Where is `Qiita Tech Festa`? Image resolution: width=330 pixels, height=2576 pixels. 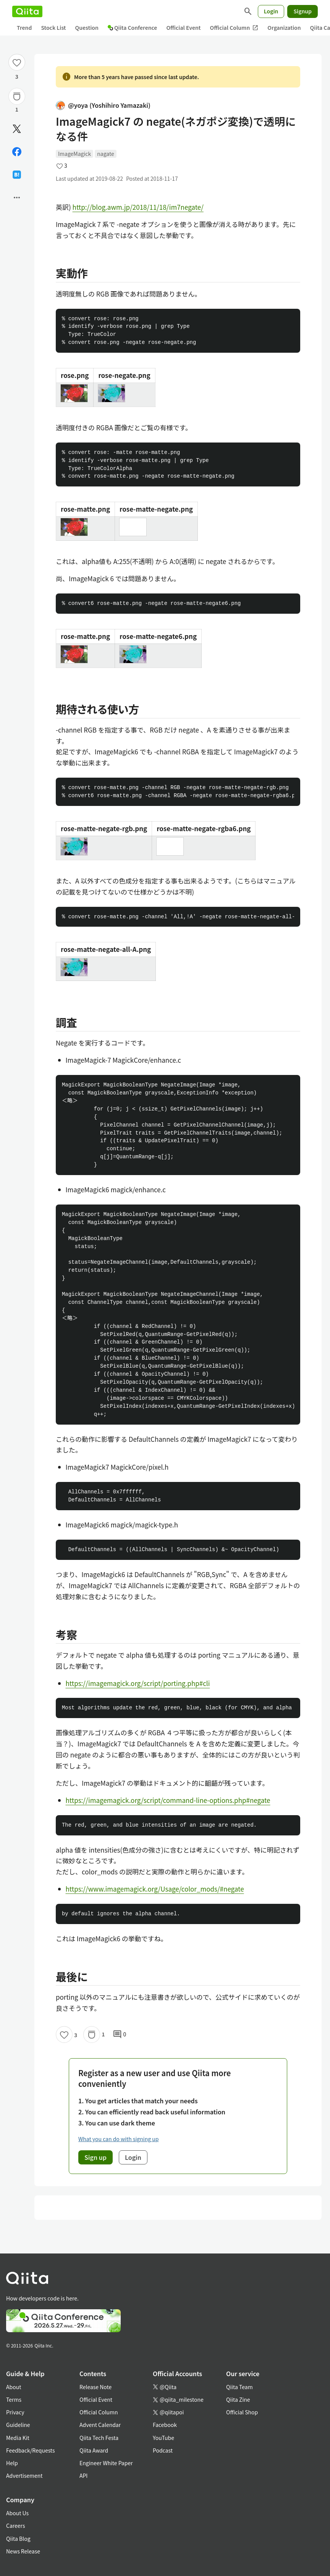
Qiita Tech Festa is located at coordinates (98, 2437).